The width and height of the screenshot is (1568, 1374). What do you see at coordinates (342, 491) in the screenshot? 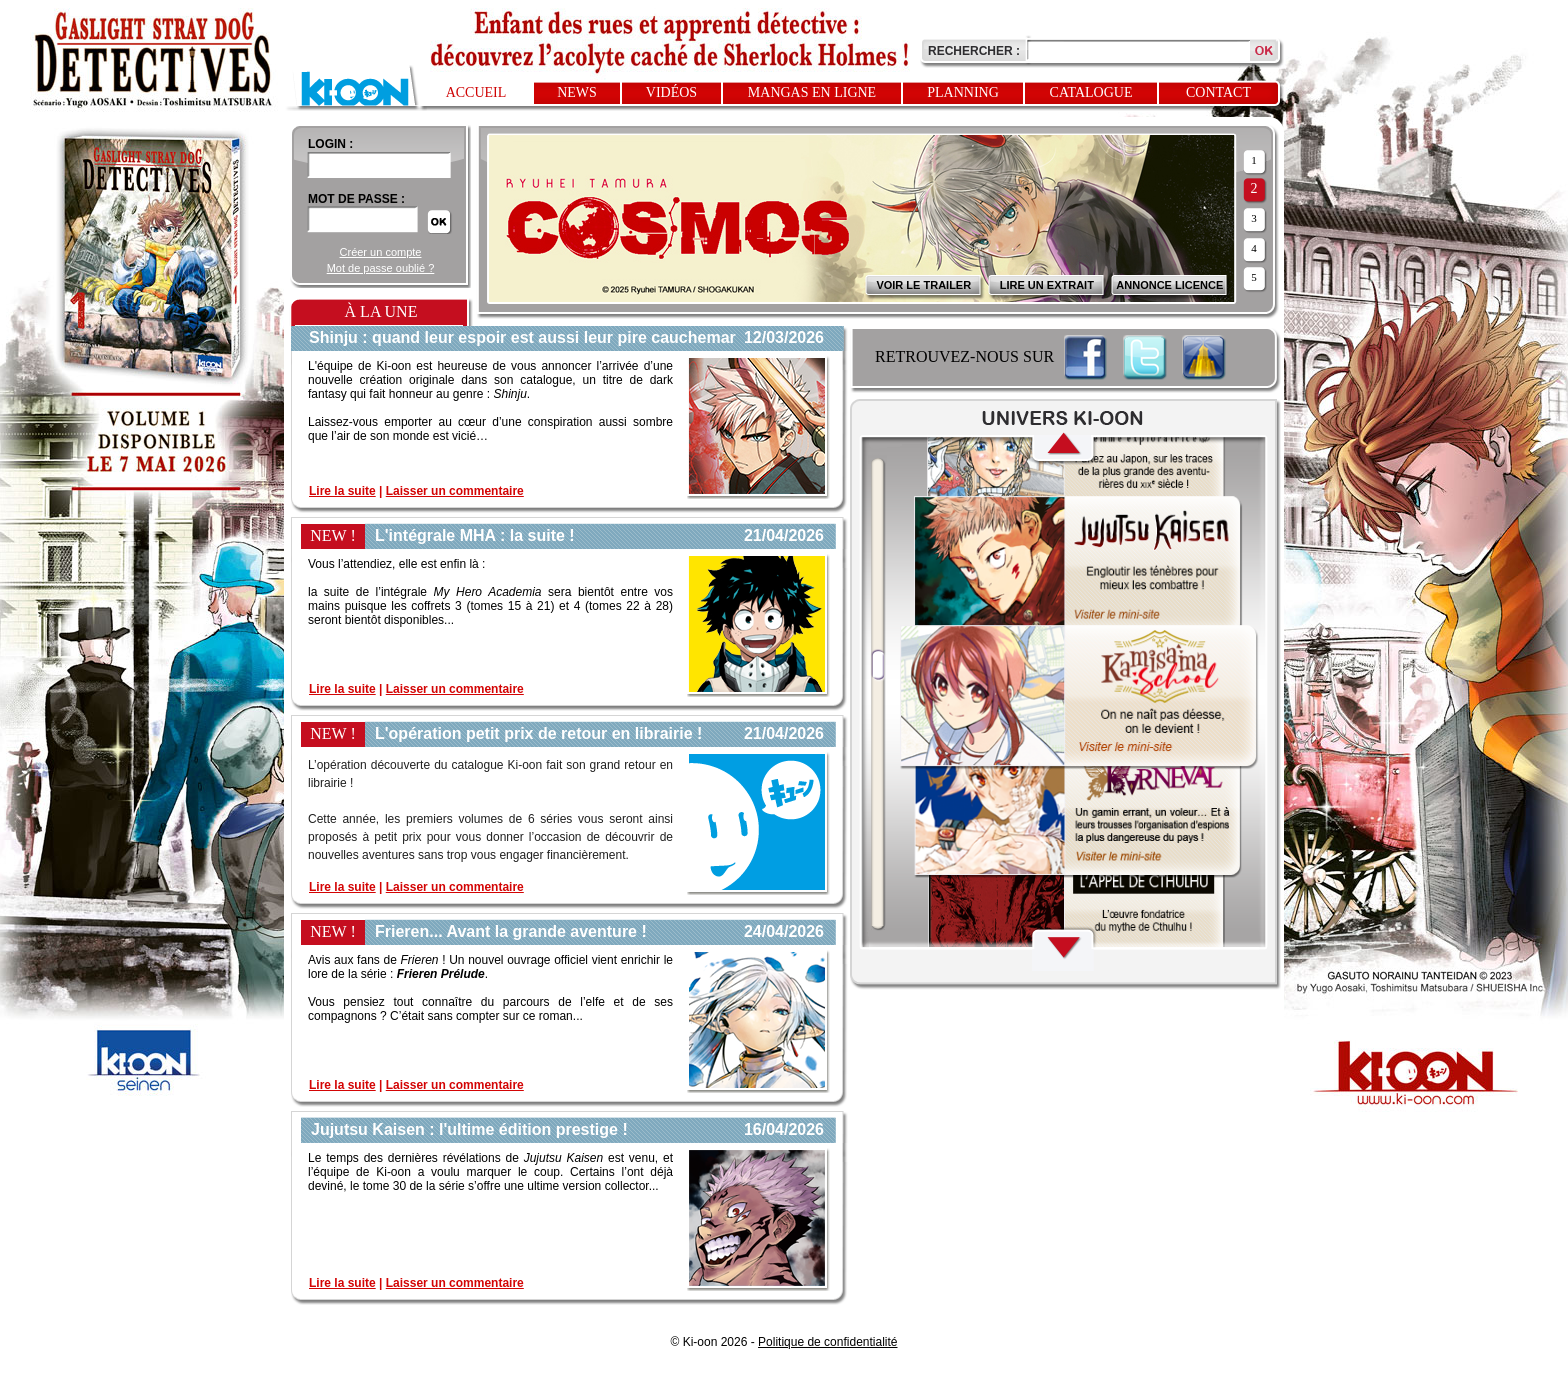
I see `Lire la suite` at bounding box center [342, 491].